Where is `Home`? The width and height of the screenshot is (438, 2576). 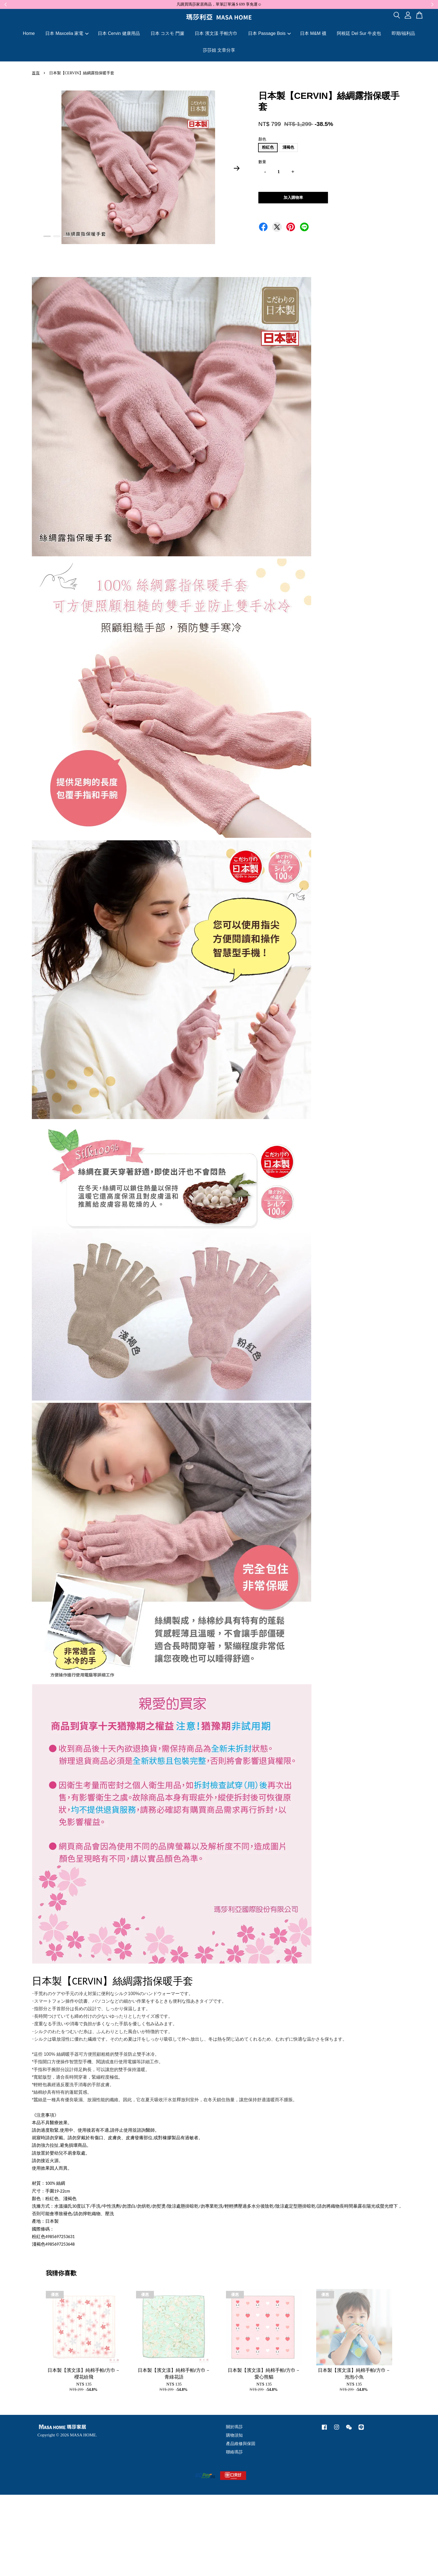 Home is located at coordinates (29, 33).